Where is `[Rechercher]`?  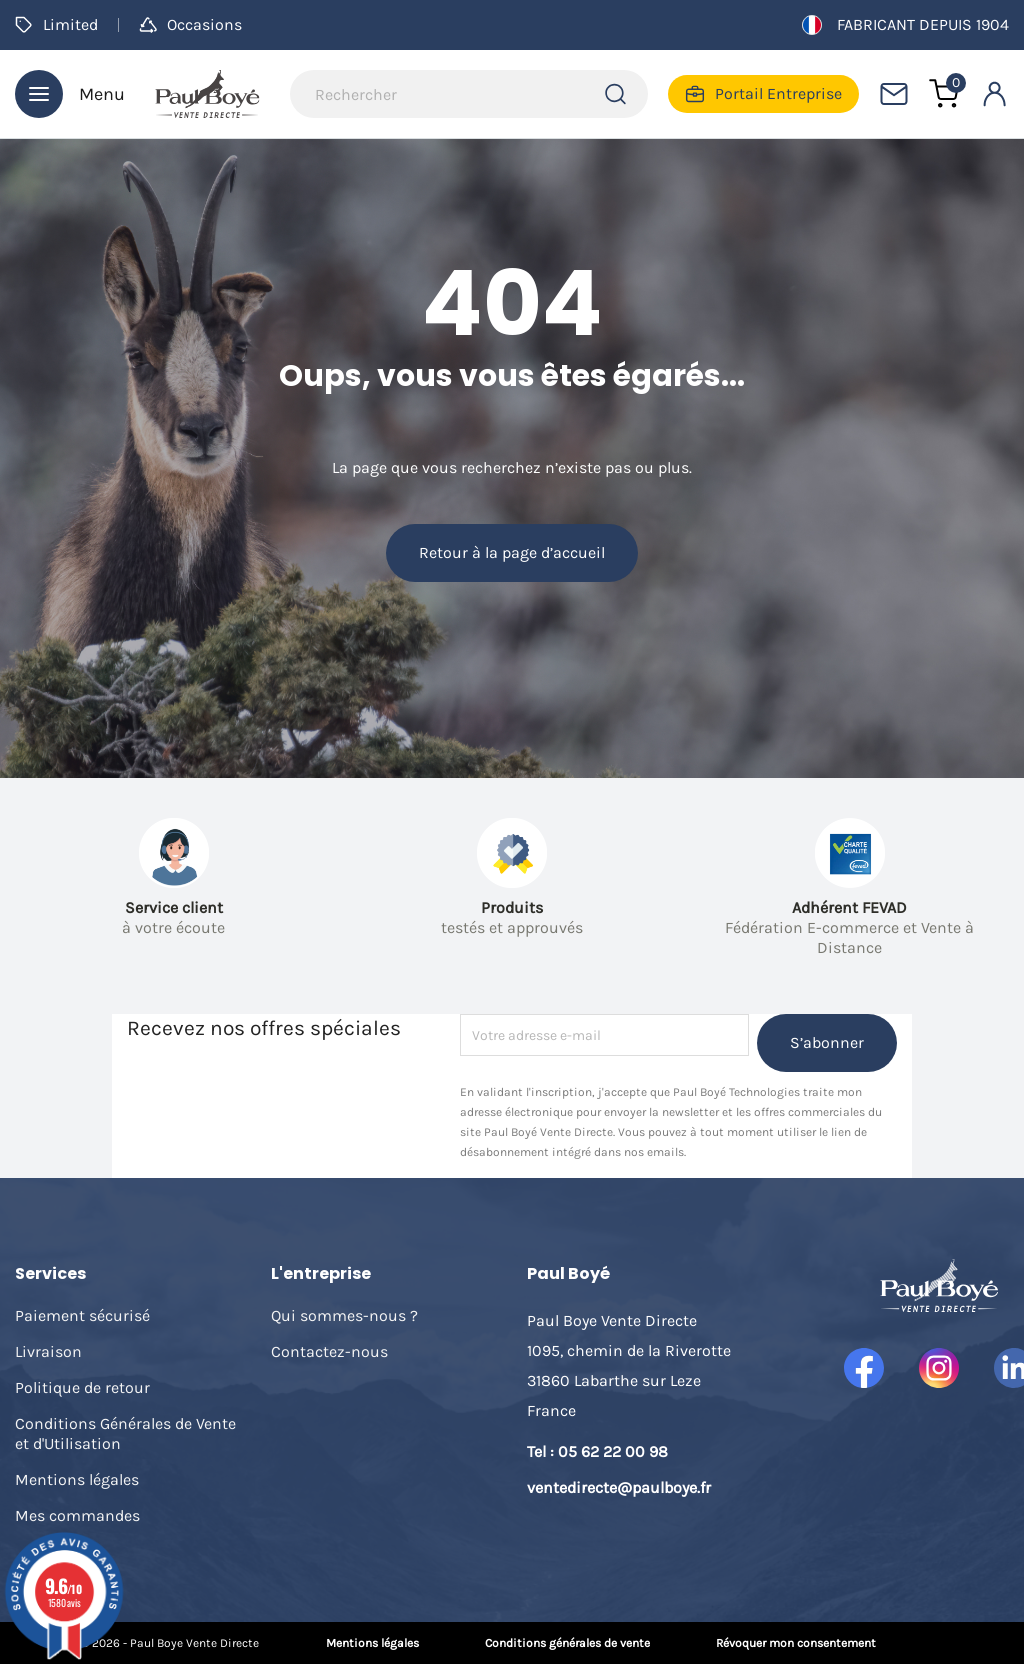
[Rechercher] is located at coordinates (469, 94).